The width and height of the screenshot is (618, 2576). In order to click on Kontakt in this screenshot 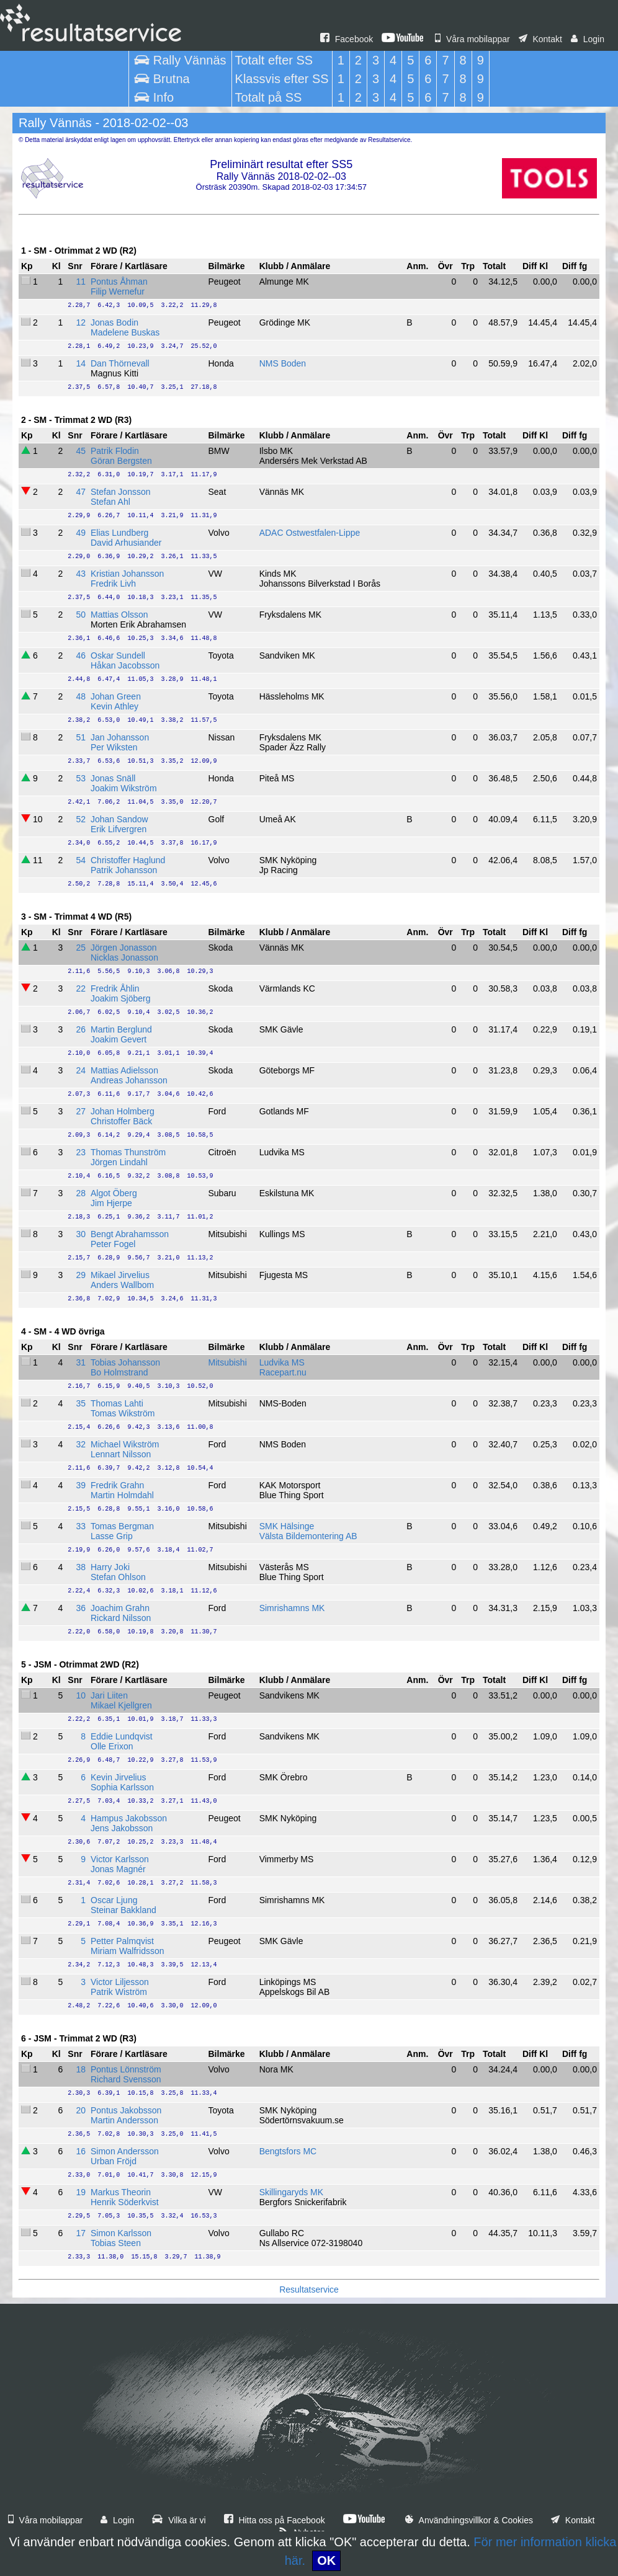, I will do `click(540, 39)`.